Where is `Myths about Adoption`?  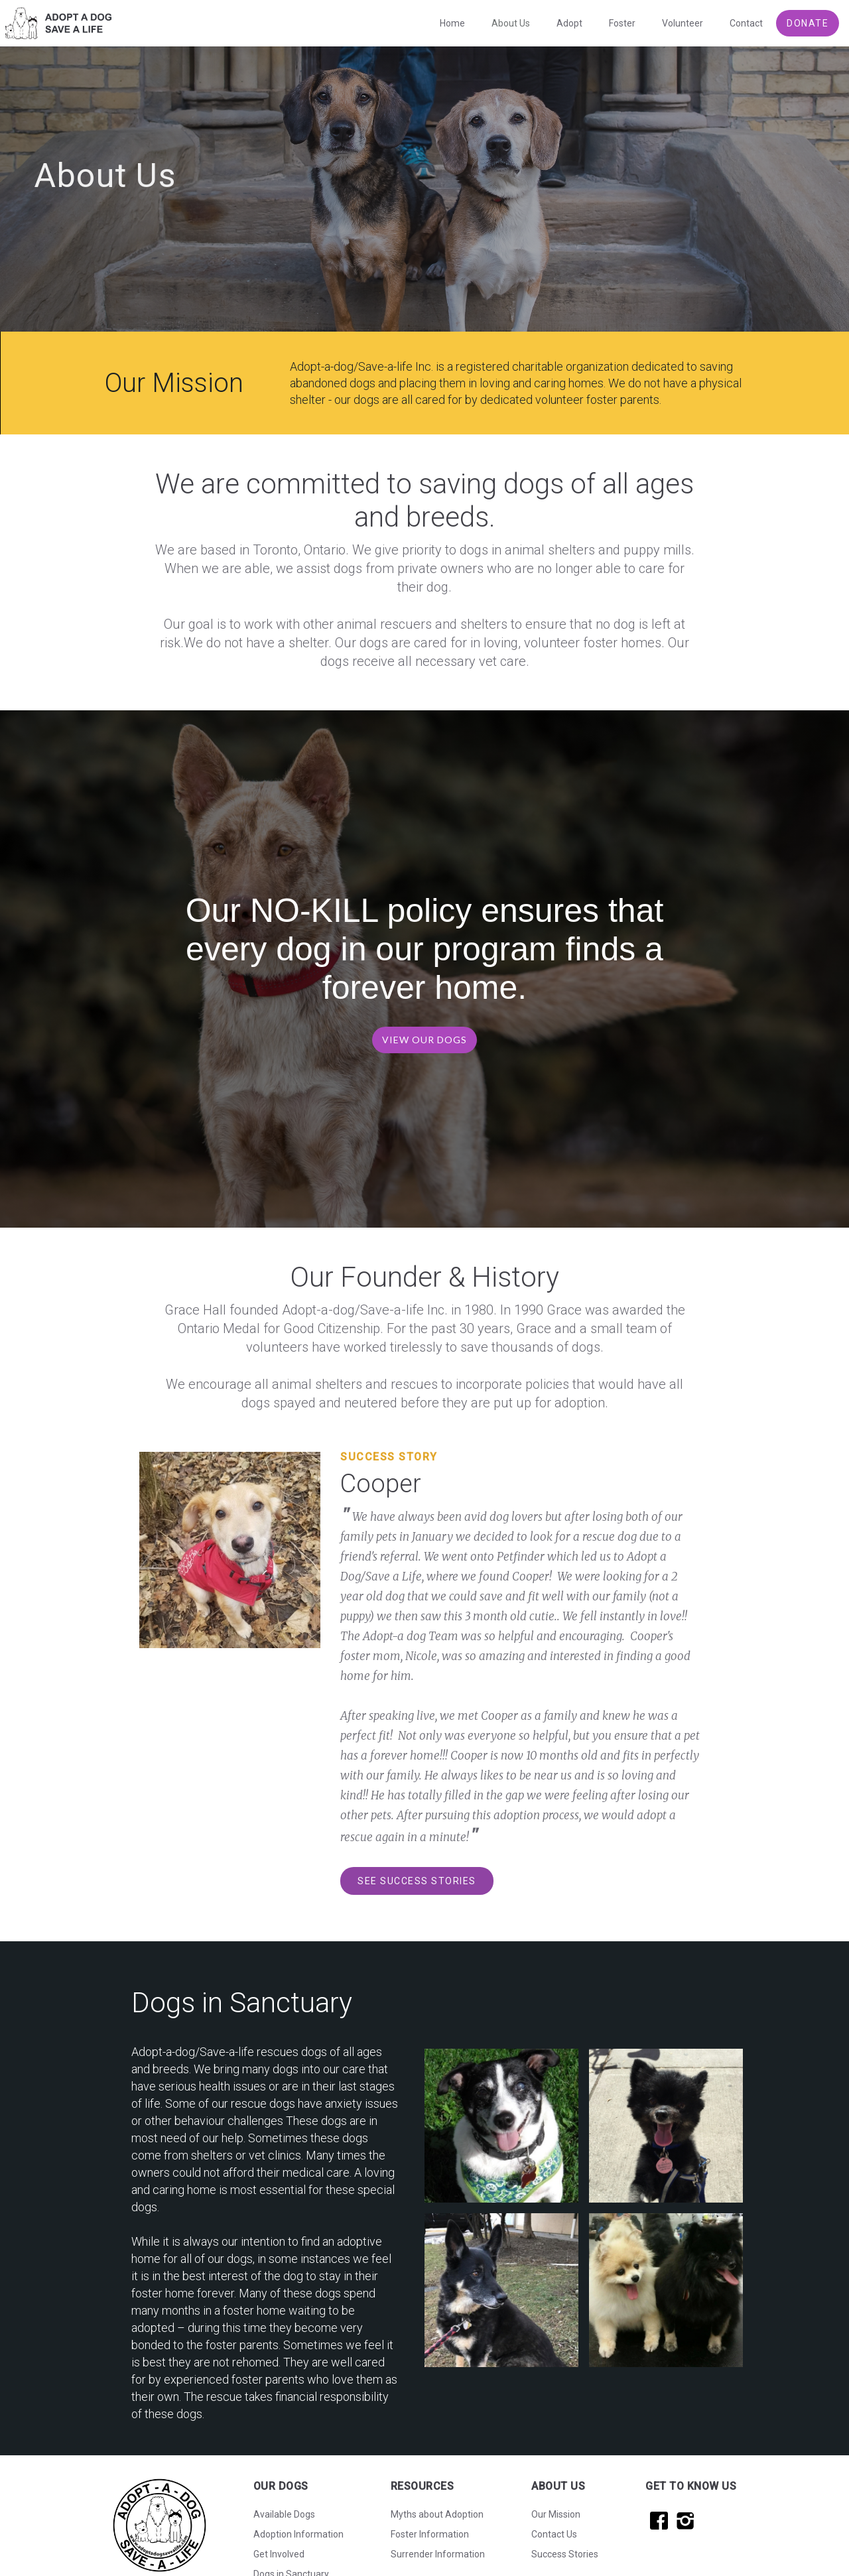
Myths about Adoption is located at coordinates (437, 2514).